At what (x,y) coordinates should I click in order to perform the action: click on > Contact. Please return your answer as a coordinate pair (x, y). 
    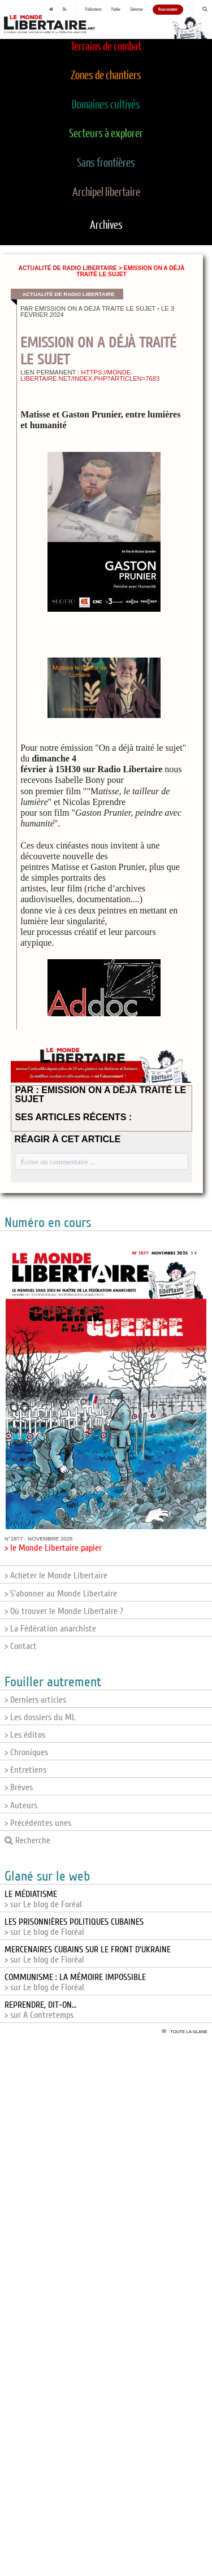
    Looking at the image, I should click on (21, 1646).